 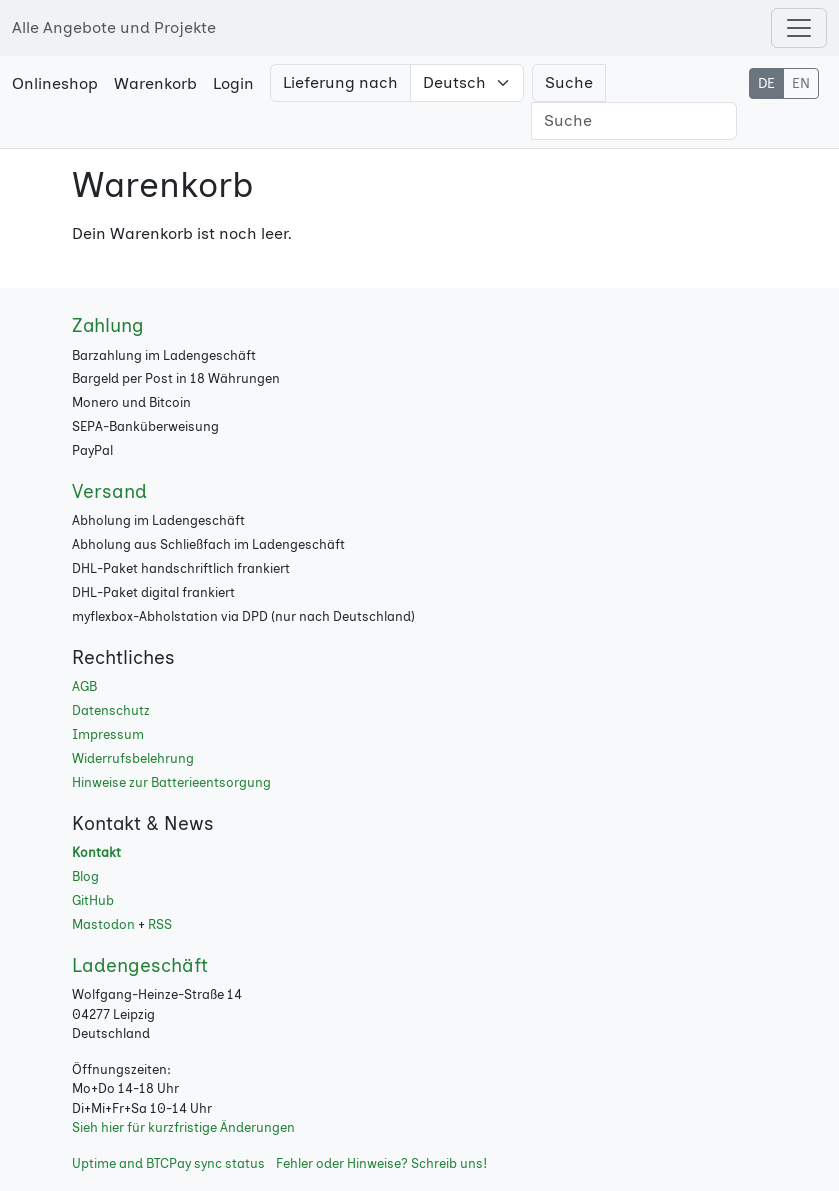 I want to click on Uptime and BTCPay sync status, so click(x=168, y=1163).